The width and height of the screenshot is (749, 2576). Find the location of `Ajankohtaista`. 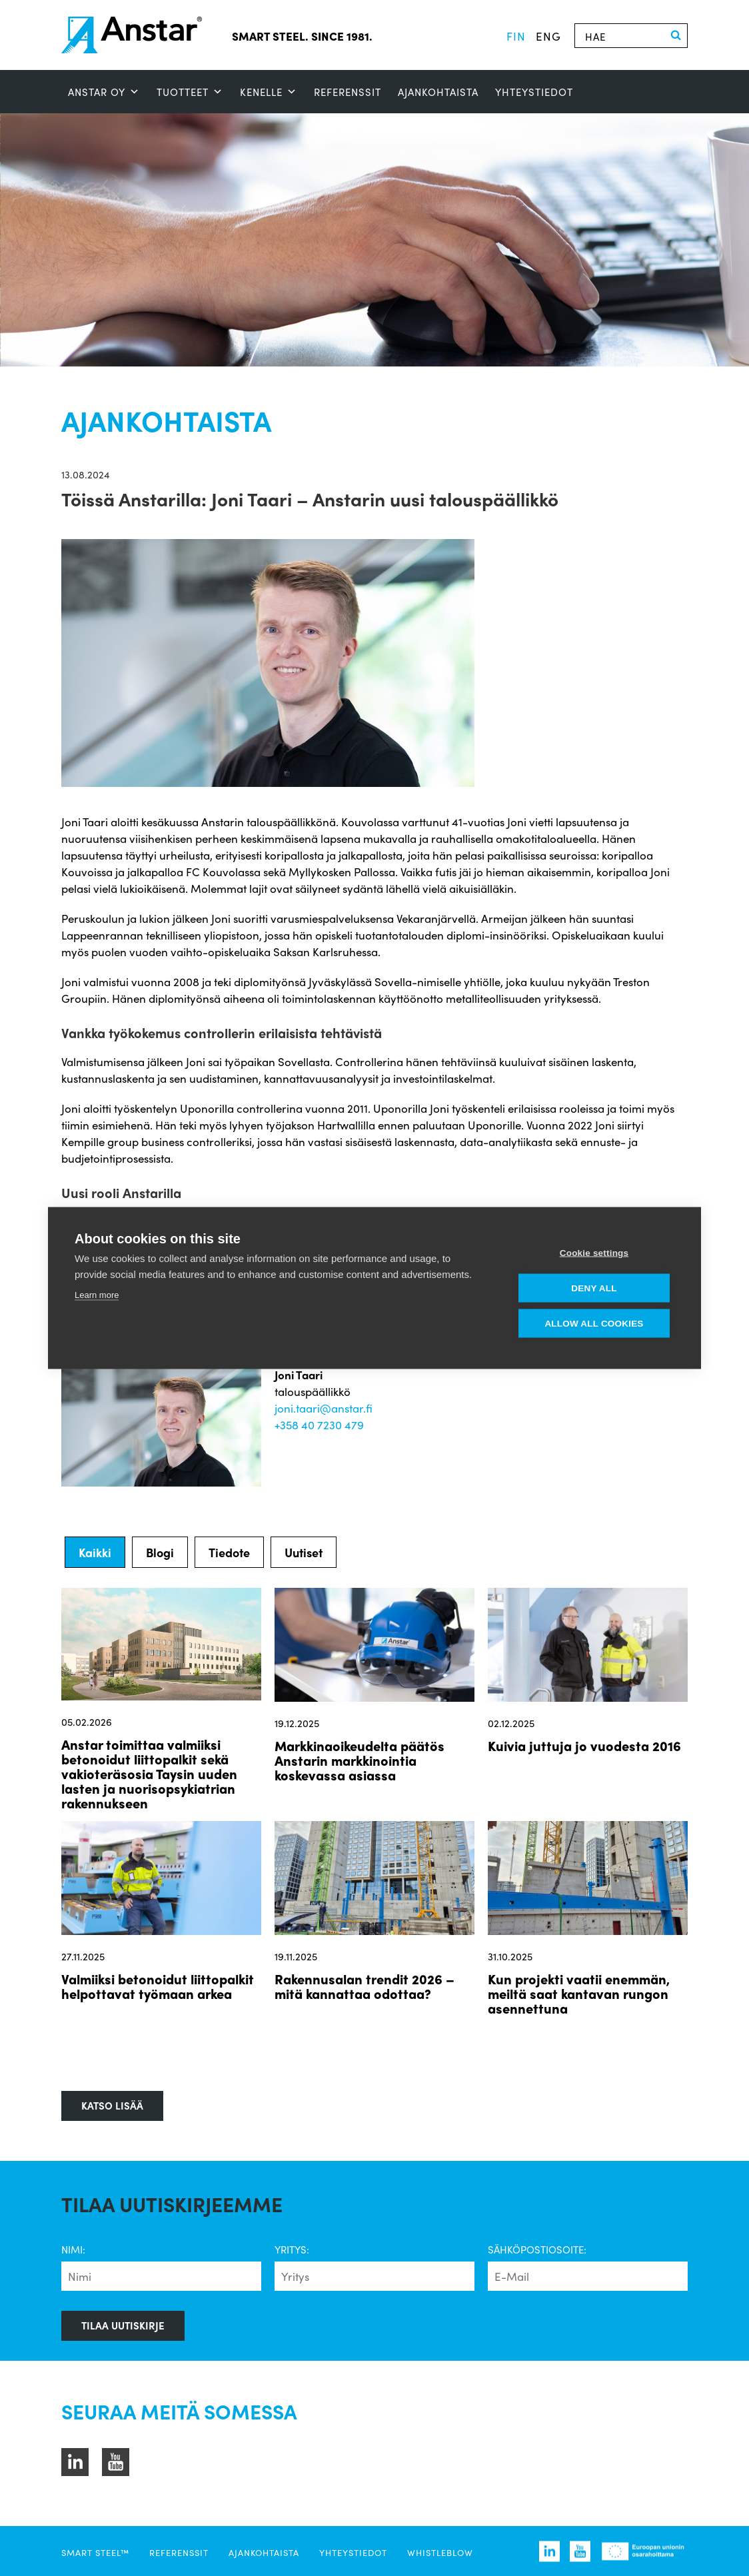

Ajankohtaista is located at coordinates (438, 92).